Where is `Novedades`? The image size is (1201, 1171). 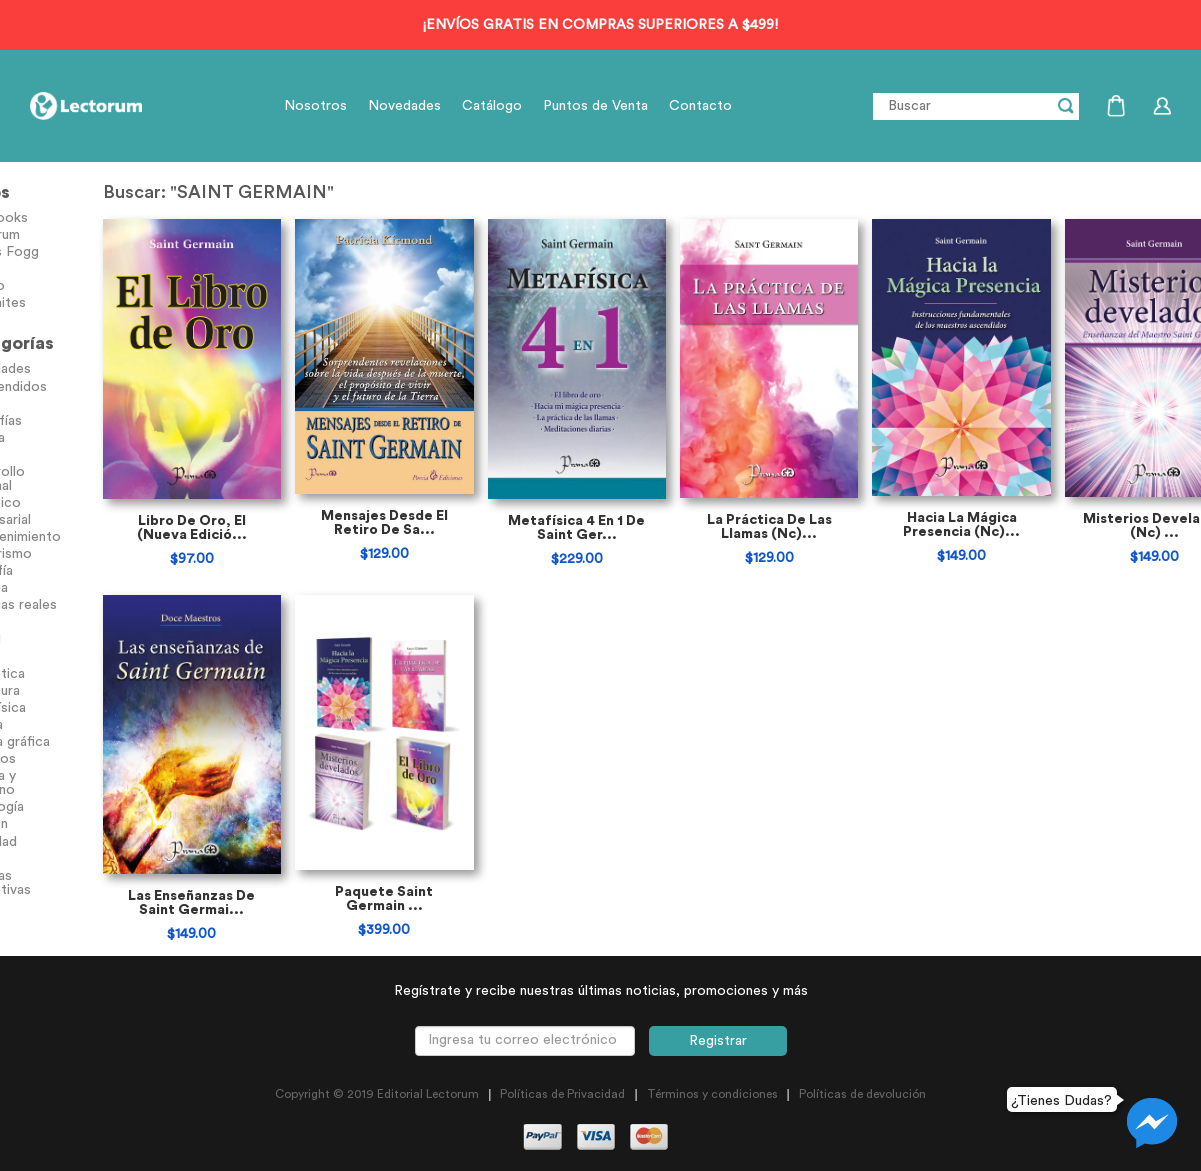
Novedades is located at coordinates (404, 106).